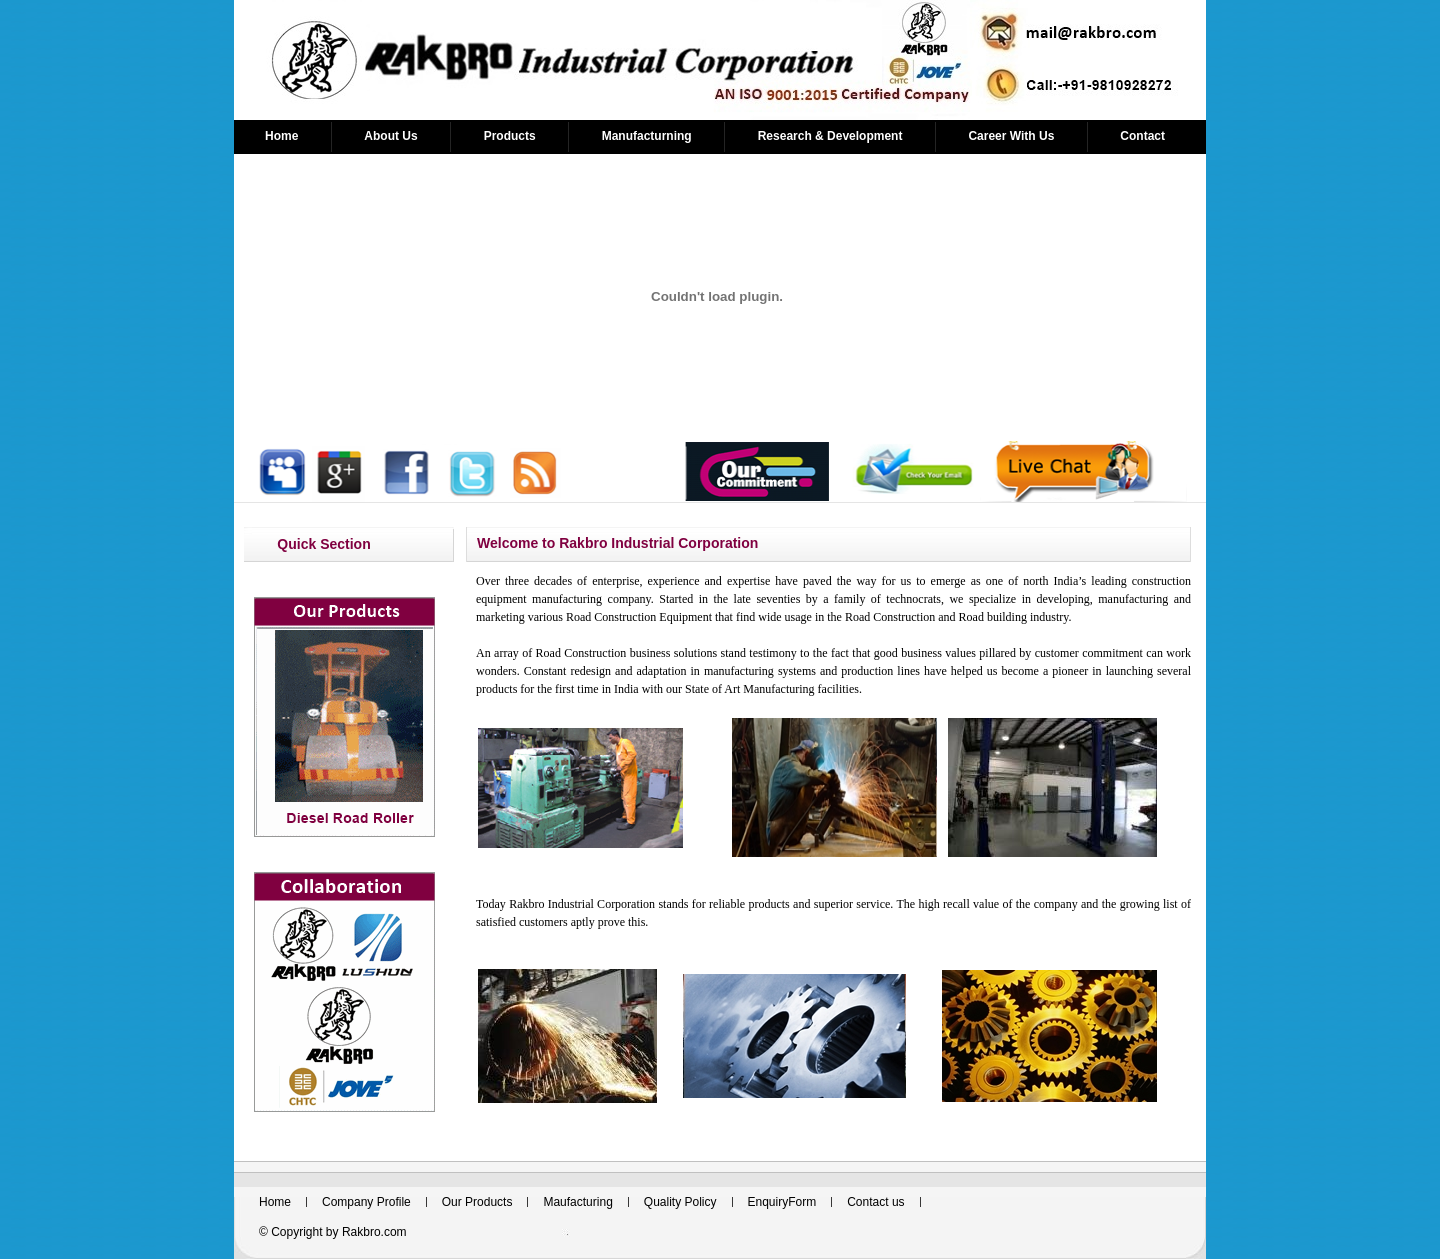  I want to click on EnquiryForm, so click(782, 1202).